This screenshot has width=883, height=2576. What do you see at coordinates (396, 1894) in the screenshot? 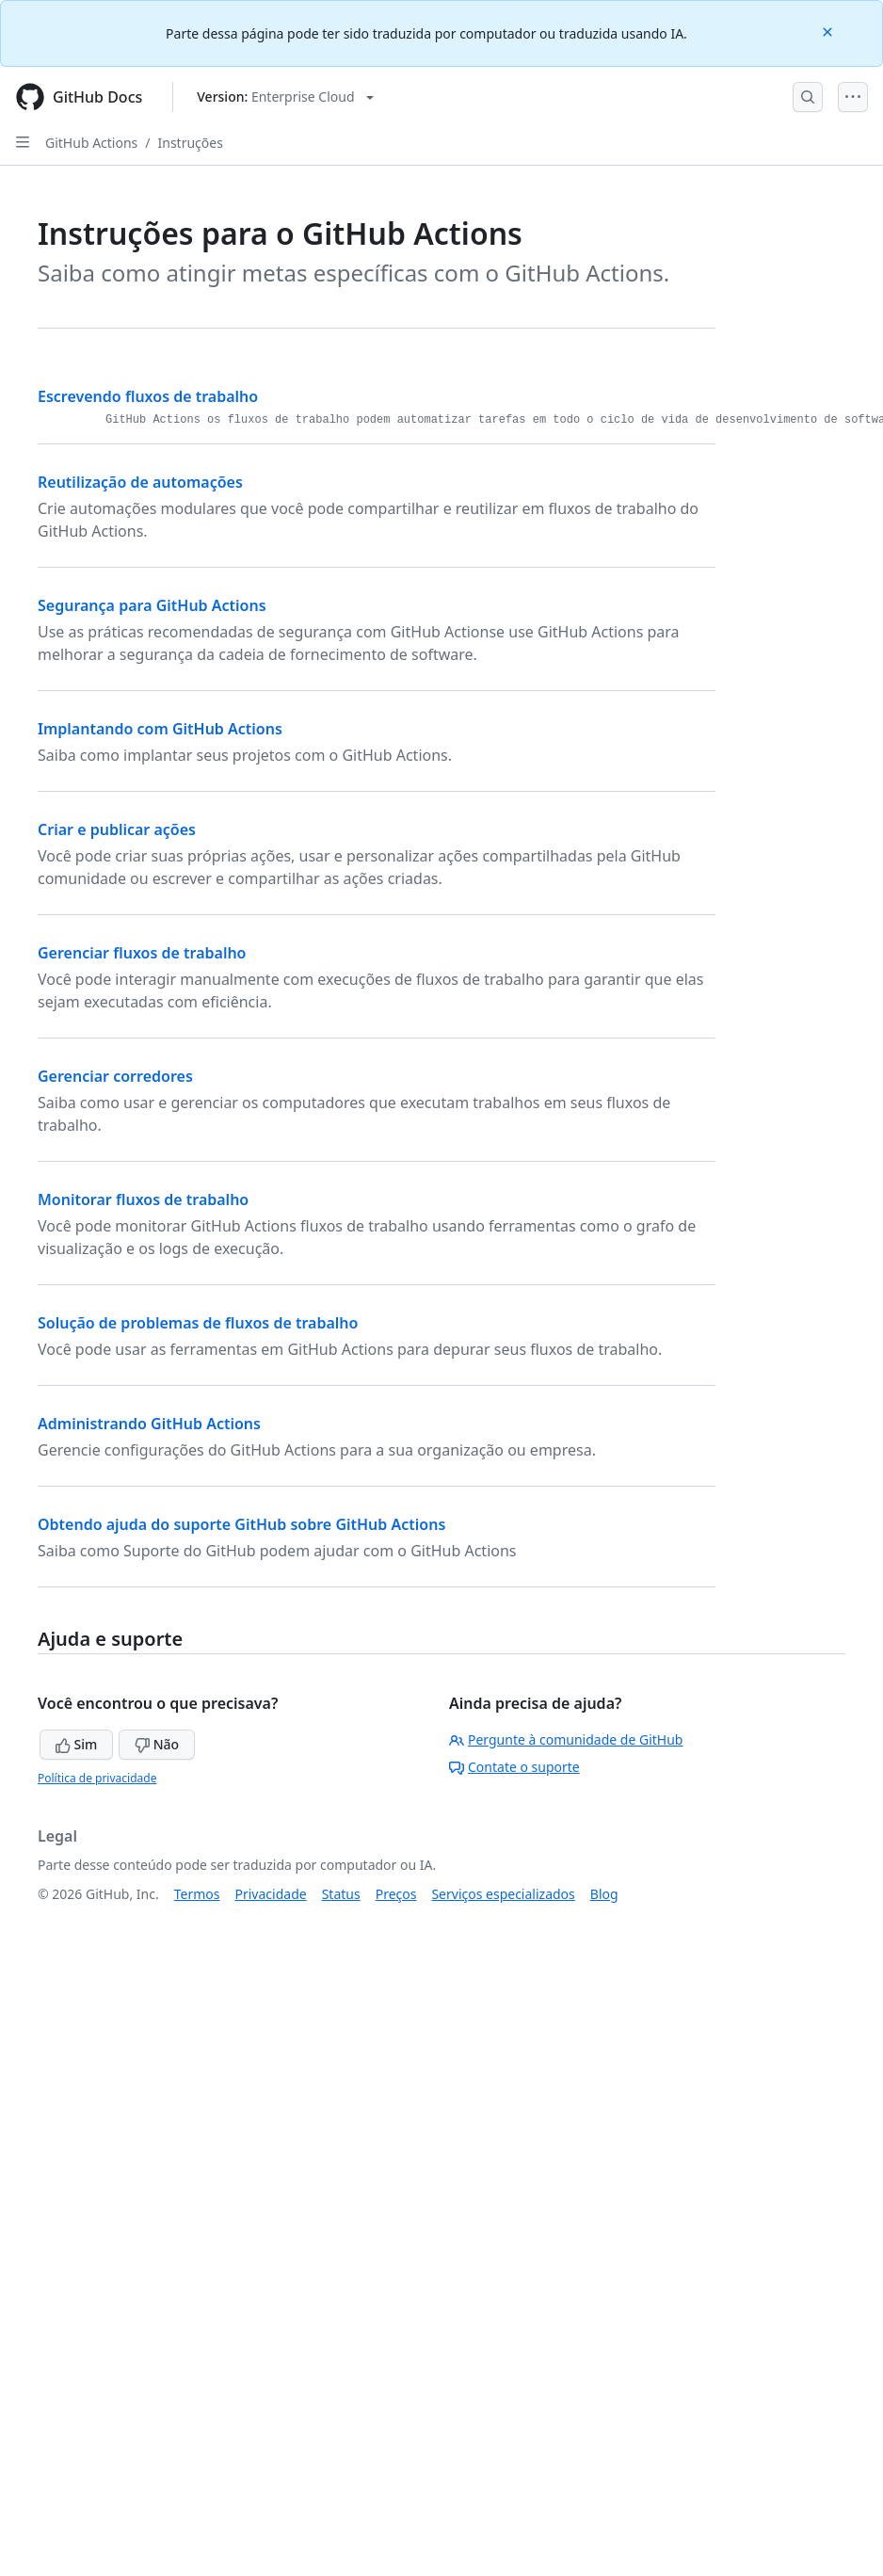
I see `Preços` at bounding box center [396, 1894].